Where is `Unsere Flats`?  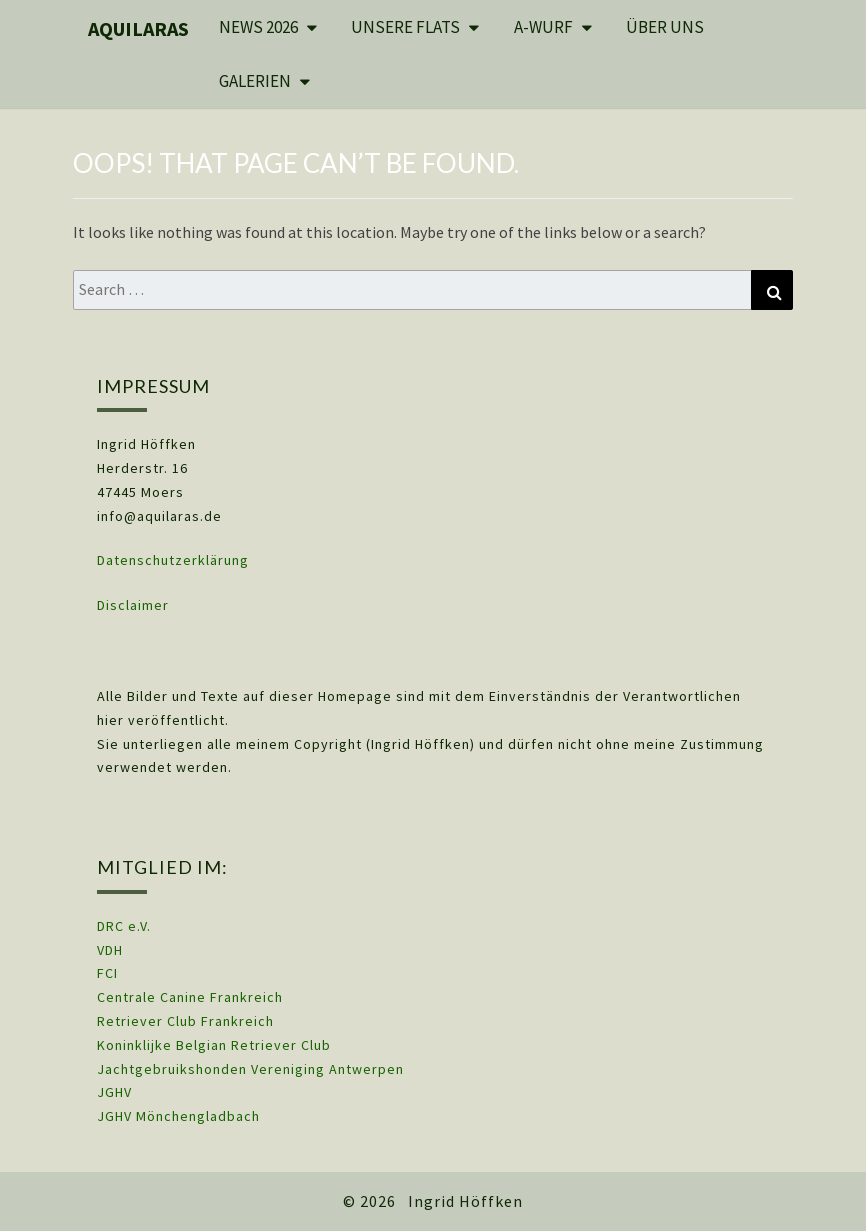 Unsere Flats is located at coordinates (405, 27).